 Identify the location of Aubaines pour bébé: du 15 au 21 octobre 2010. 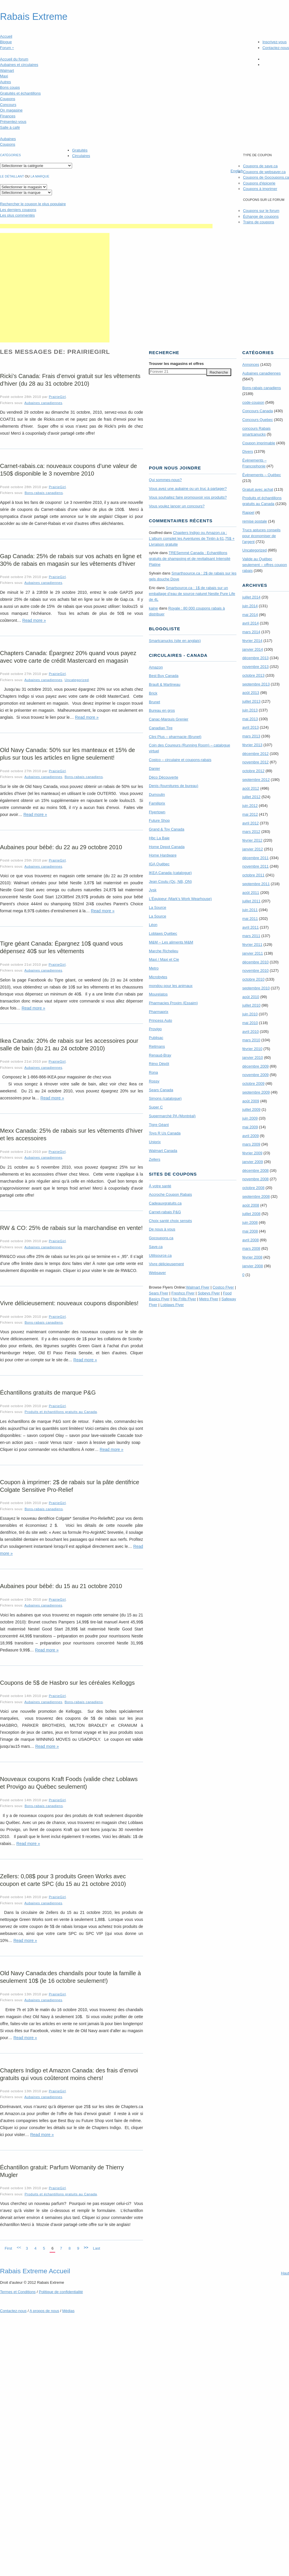
(61, 1586).